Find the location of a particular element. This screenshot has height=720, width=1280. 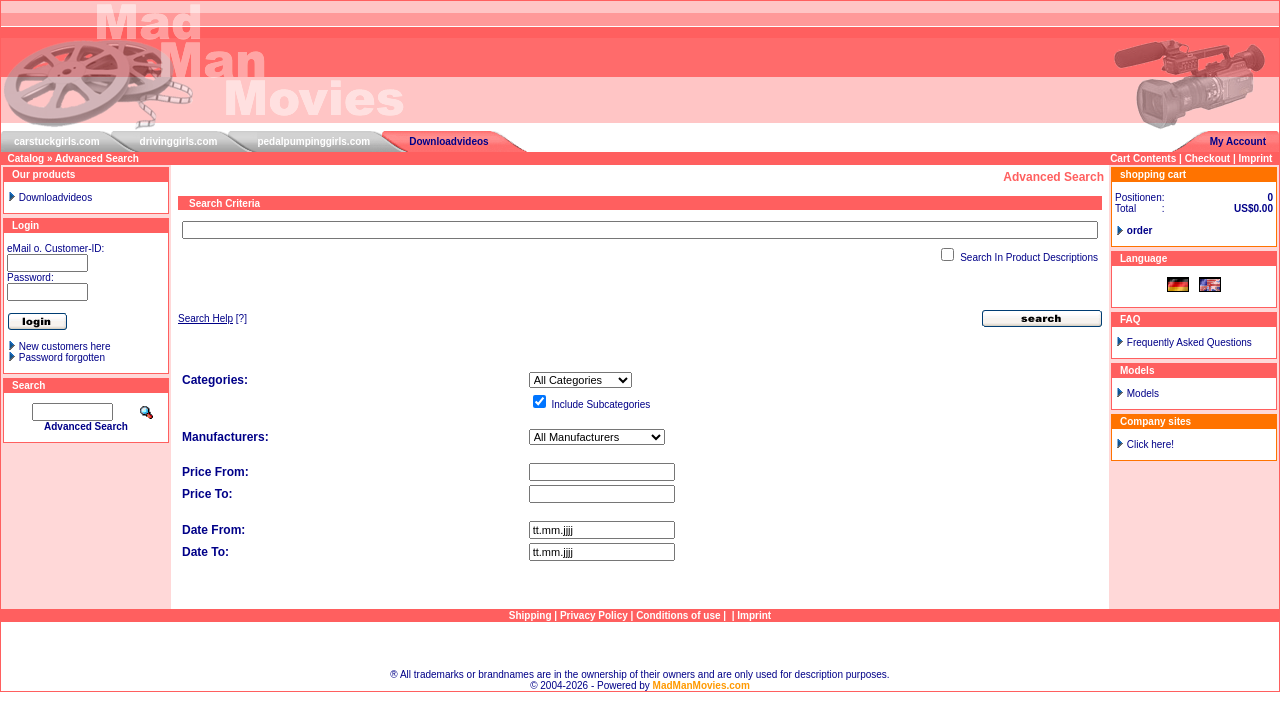

Password forgotten is located at coordinates (62, 357).